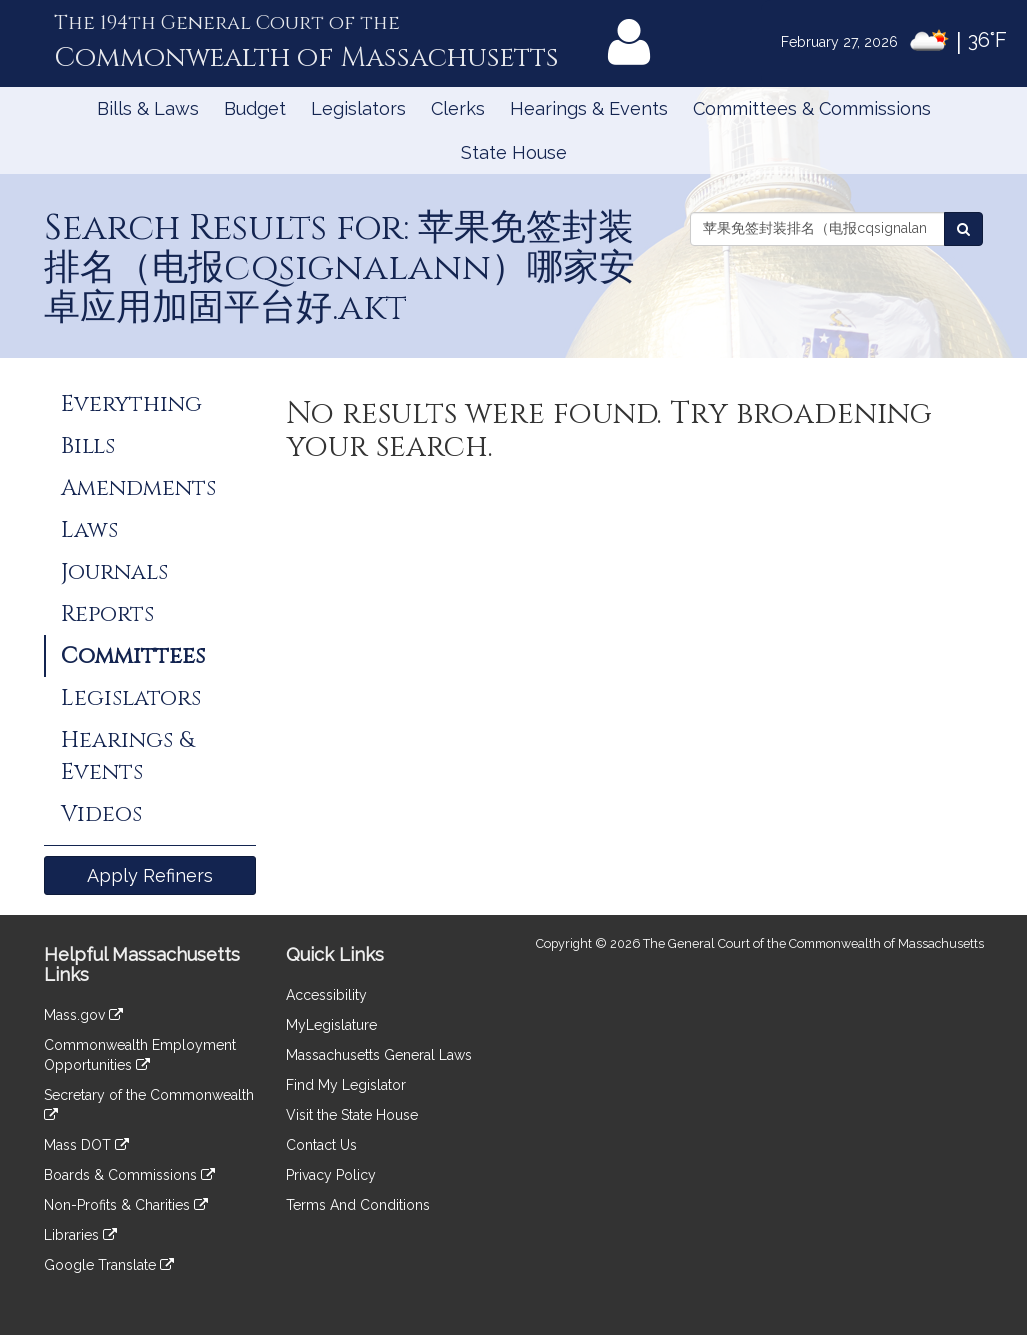 This screenshot has height=1335, width=1027. What do you see at coordinates (331, 1175) in the screenshot?
I see `Privacy Policy` at bounding box center [331, 1175].